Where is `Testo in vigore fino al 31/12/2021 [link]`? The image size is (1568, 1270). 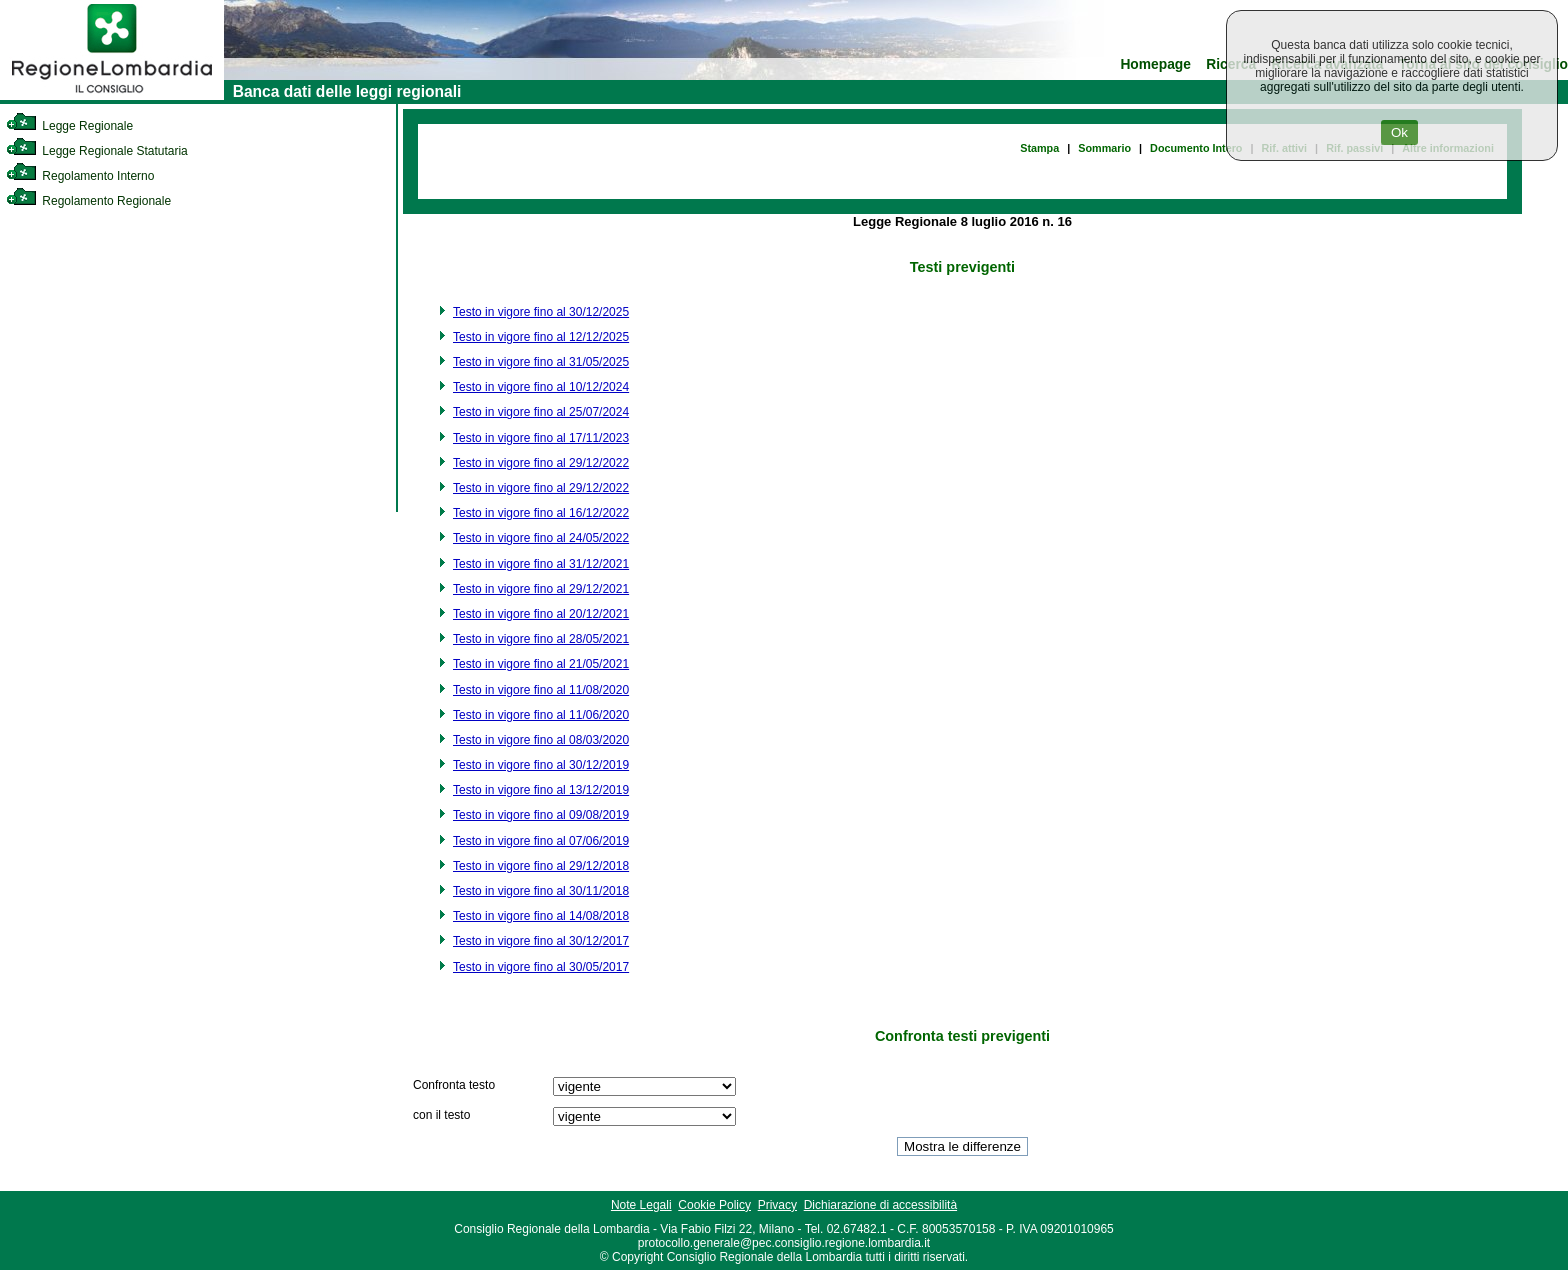 Testo in vigore fino al 31/12/2021 [link] is located at coordinates (541, 564).